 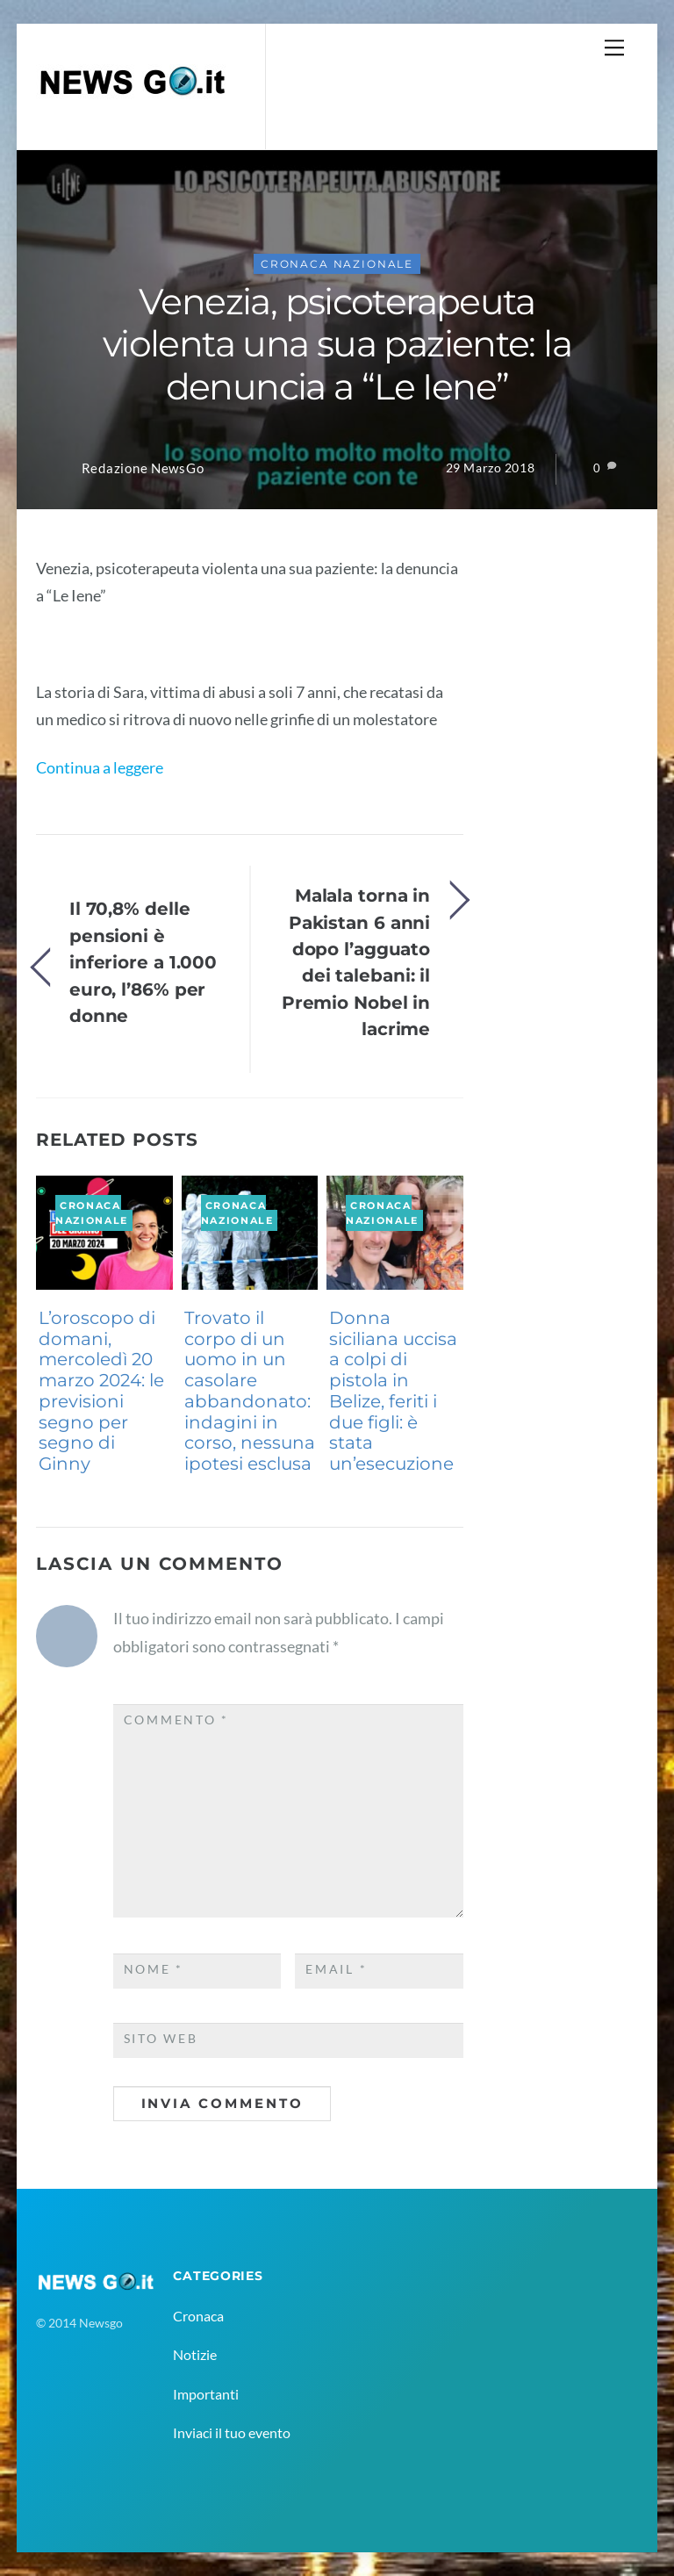 I want to click on [Menu], so click(x=614, y=47).